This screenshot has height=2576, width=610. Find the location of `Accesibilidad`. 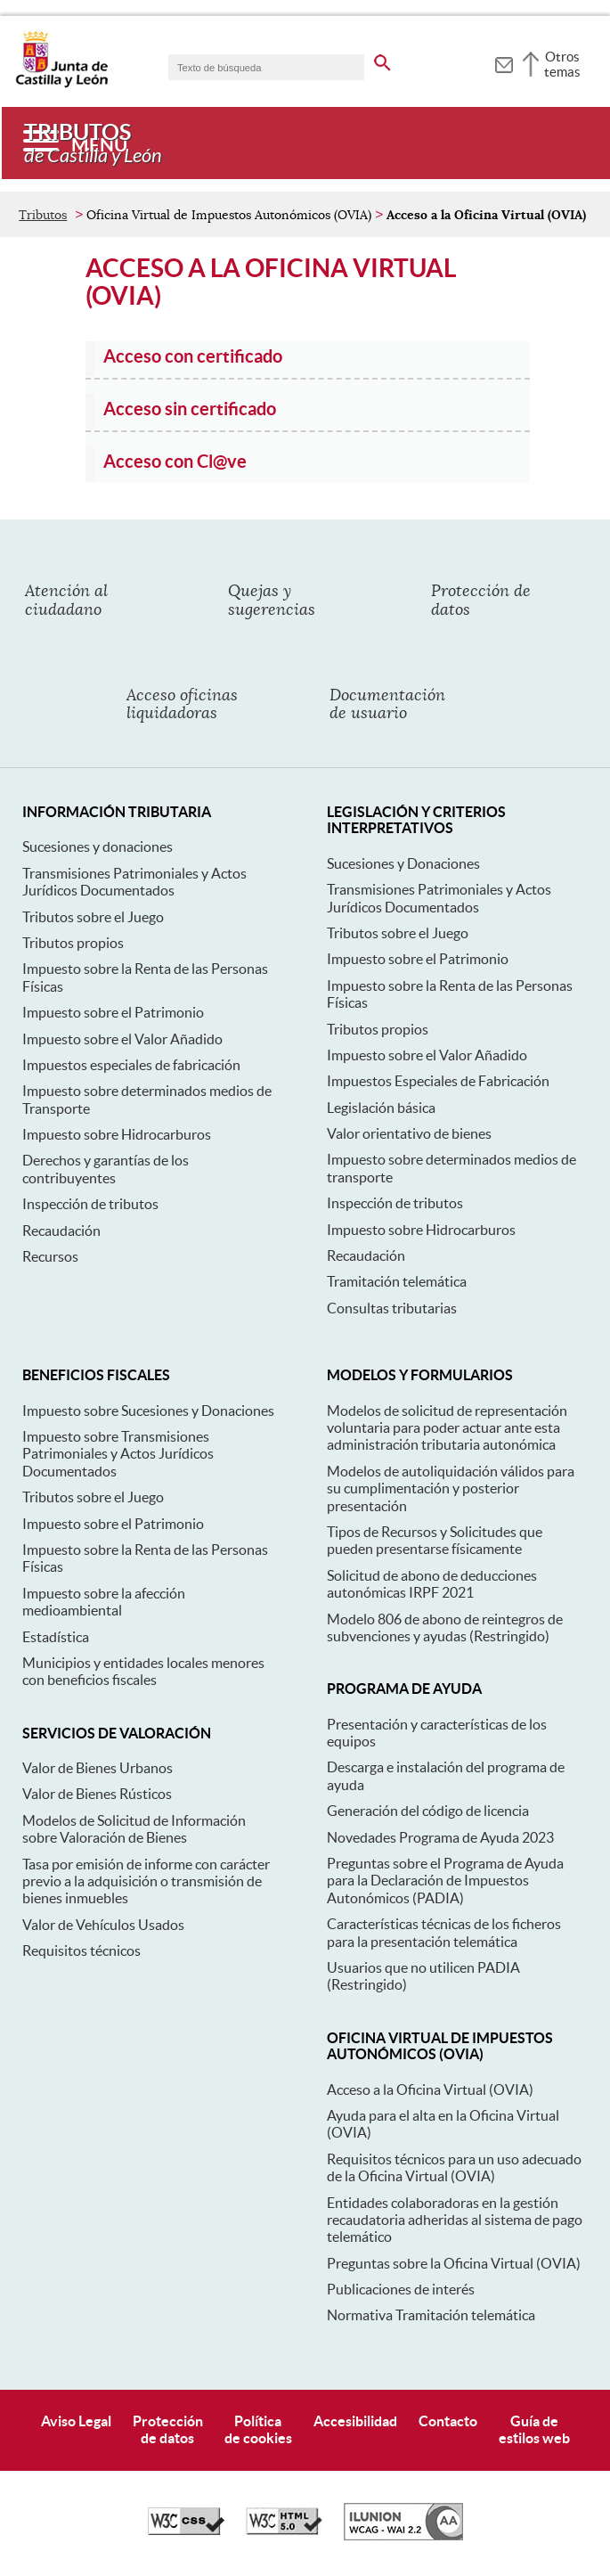

Accesibilidad is located at coordinates (355, 2421).